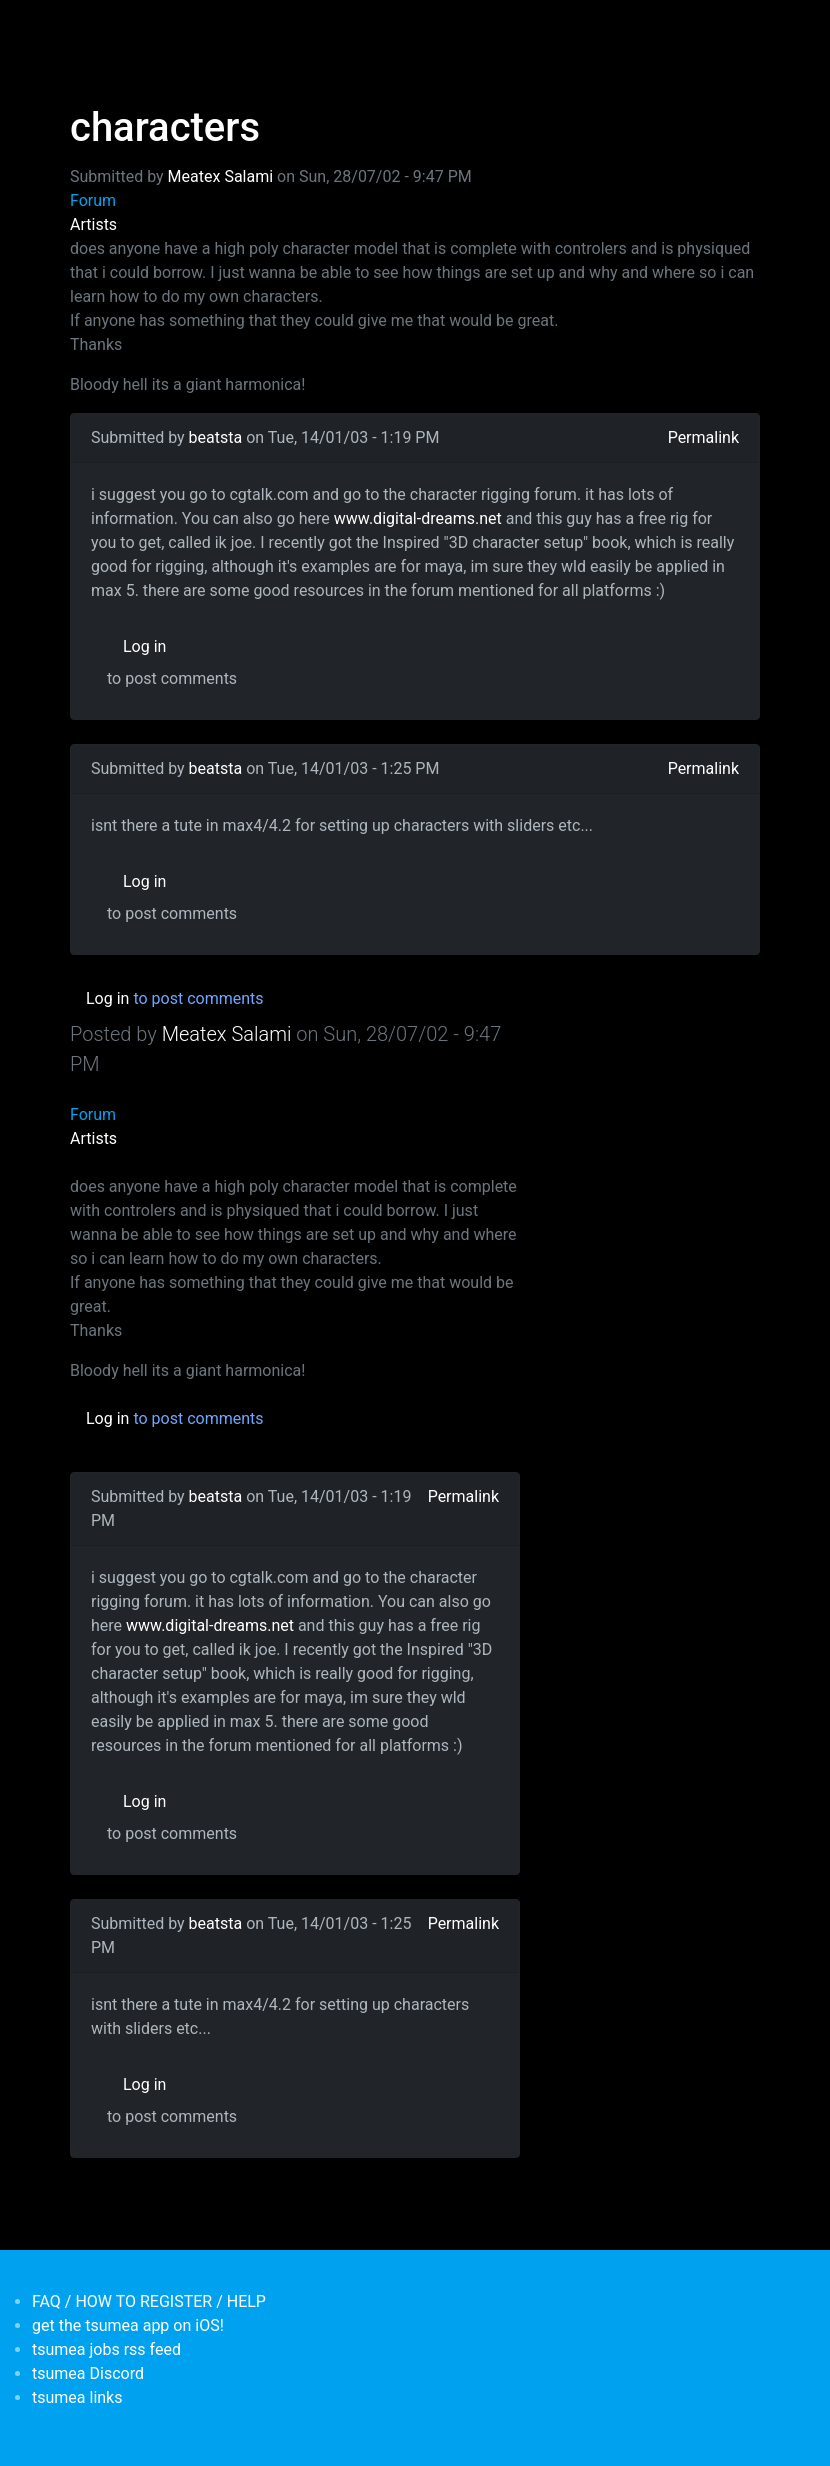  What do you see at coordinates (418, 518) in the screenshot?
I see `www.digital-dreams.net` at bounding box center [418, 518].